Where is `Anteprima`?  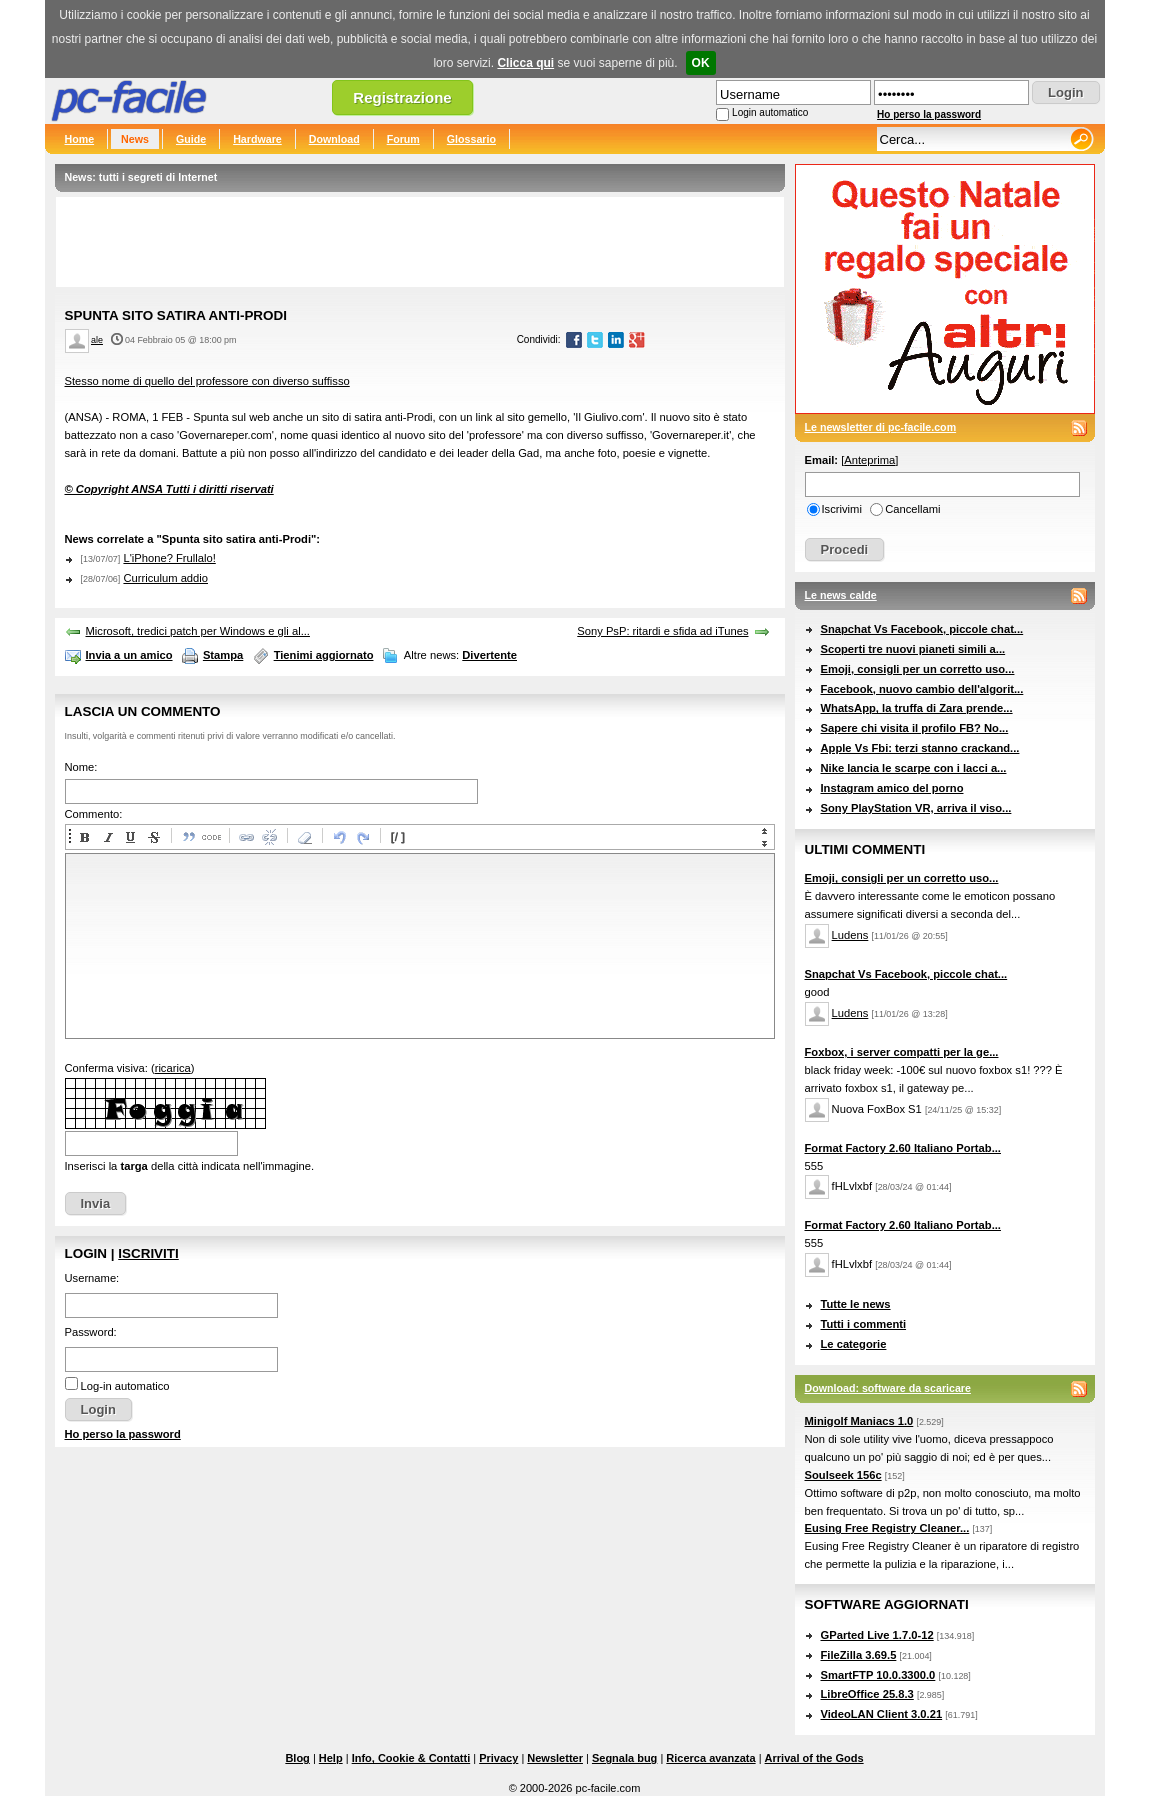 Anteprima is located at coordinates (869, 460).